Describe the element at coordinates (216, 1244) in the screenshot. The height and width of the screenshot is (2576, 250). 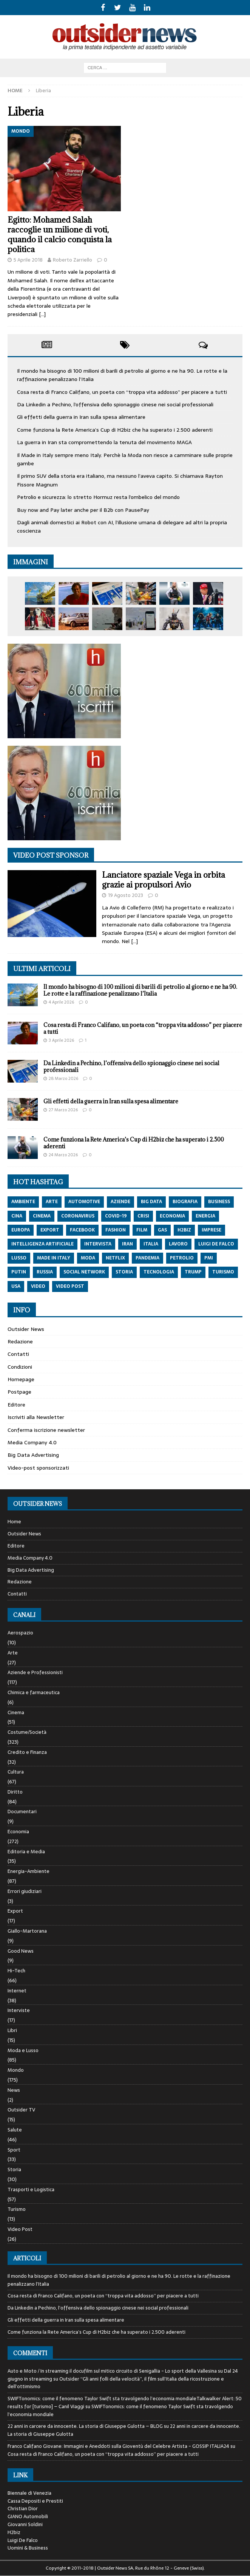
I see `luigi de falco` at that location.